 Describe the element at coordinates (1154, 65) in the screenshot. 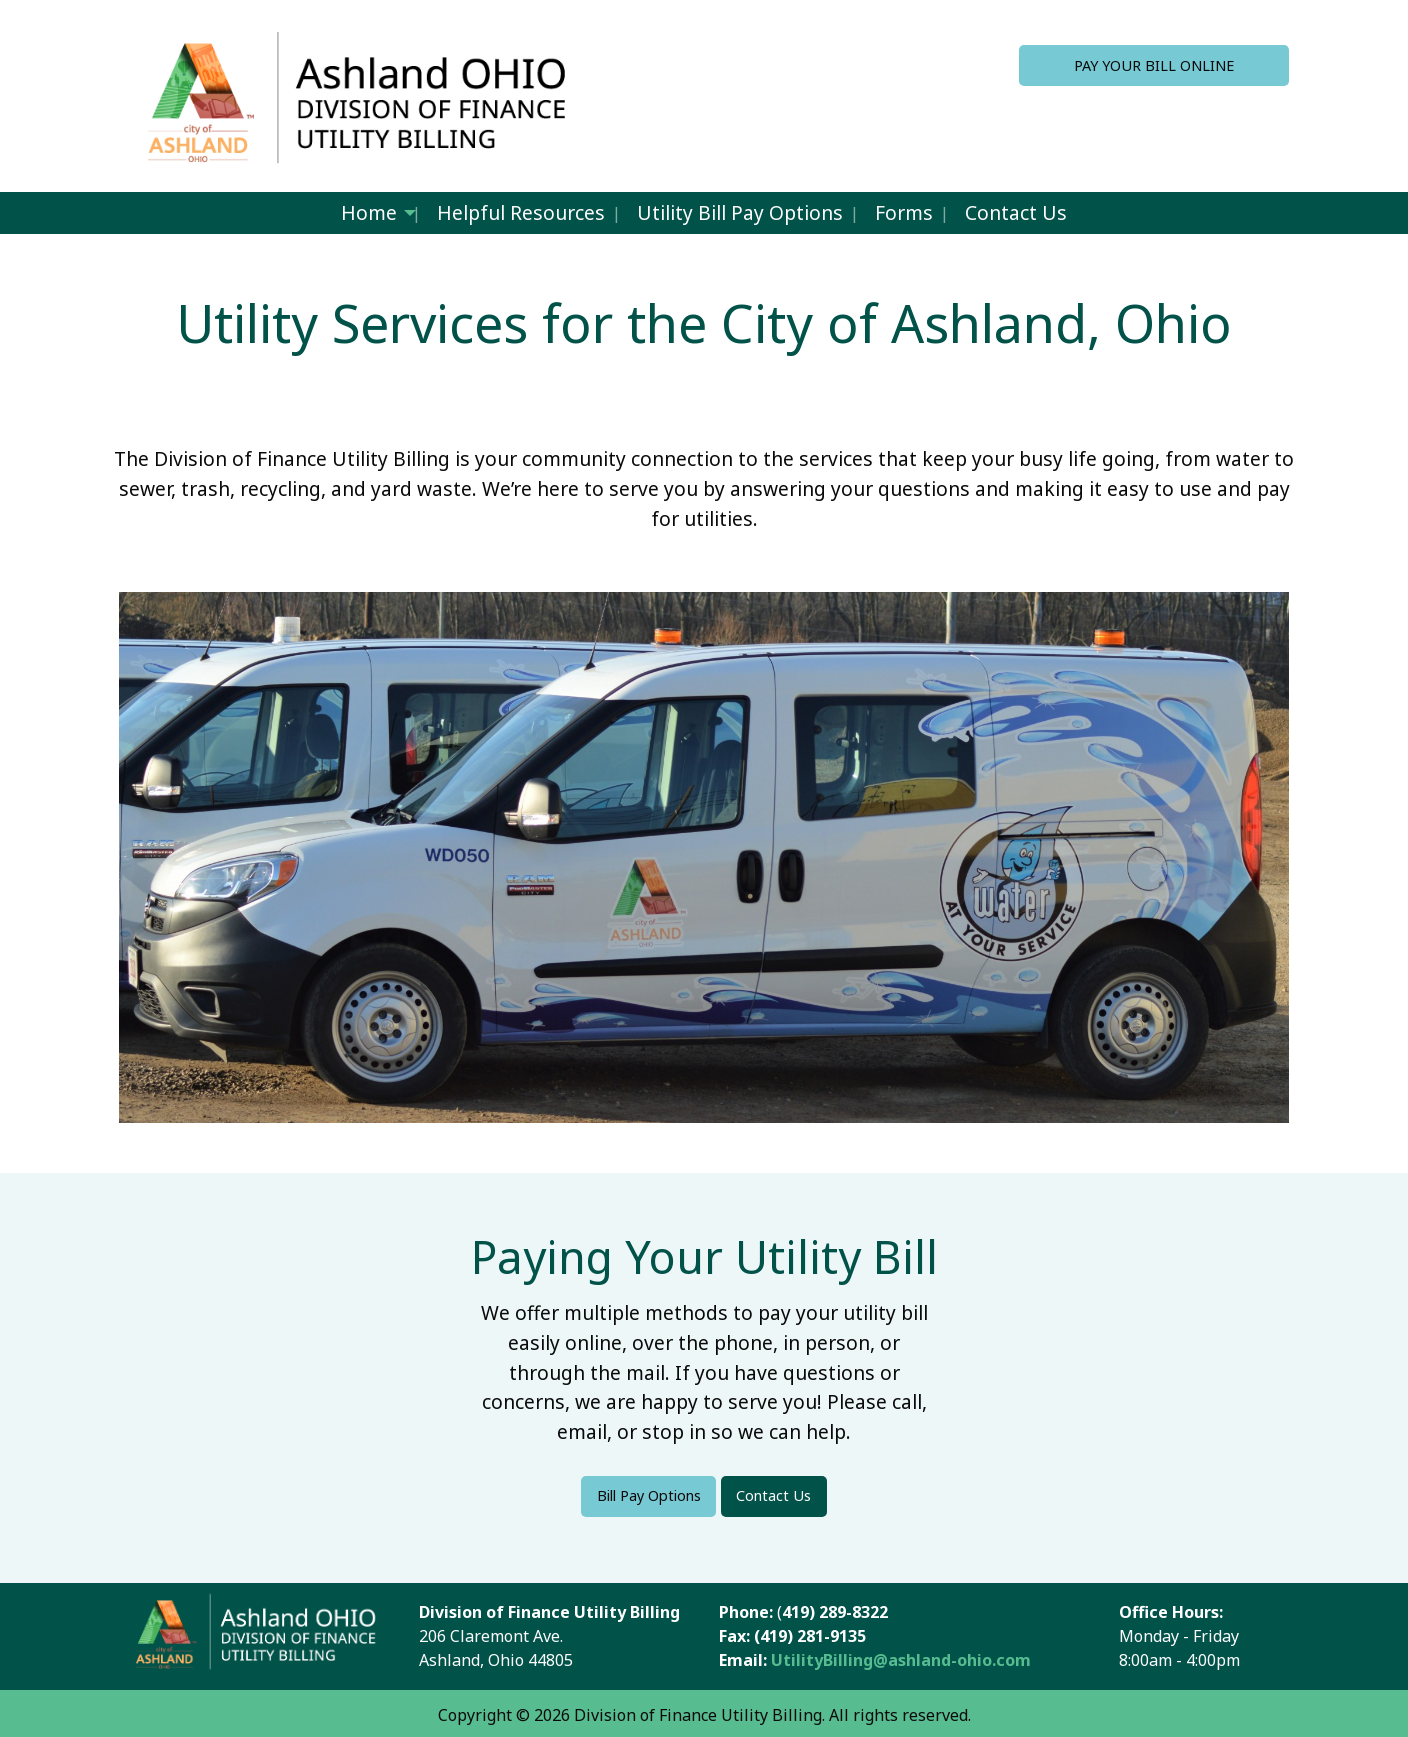

I see `PAY YOUR BILL ONLINE` at that location.